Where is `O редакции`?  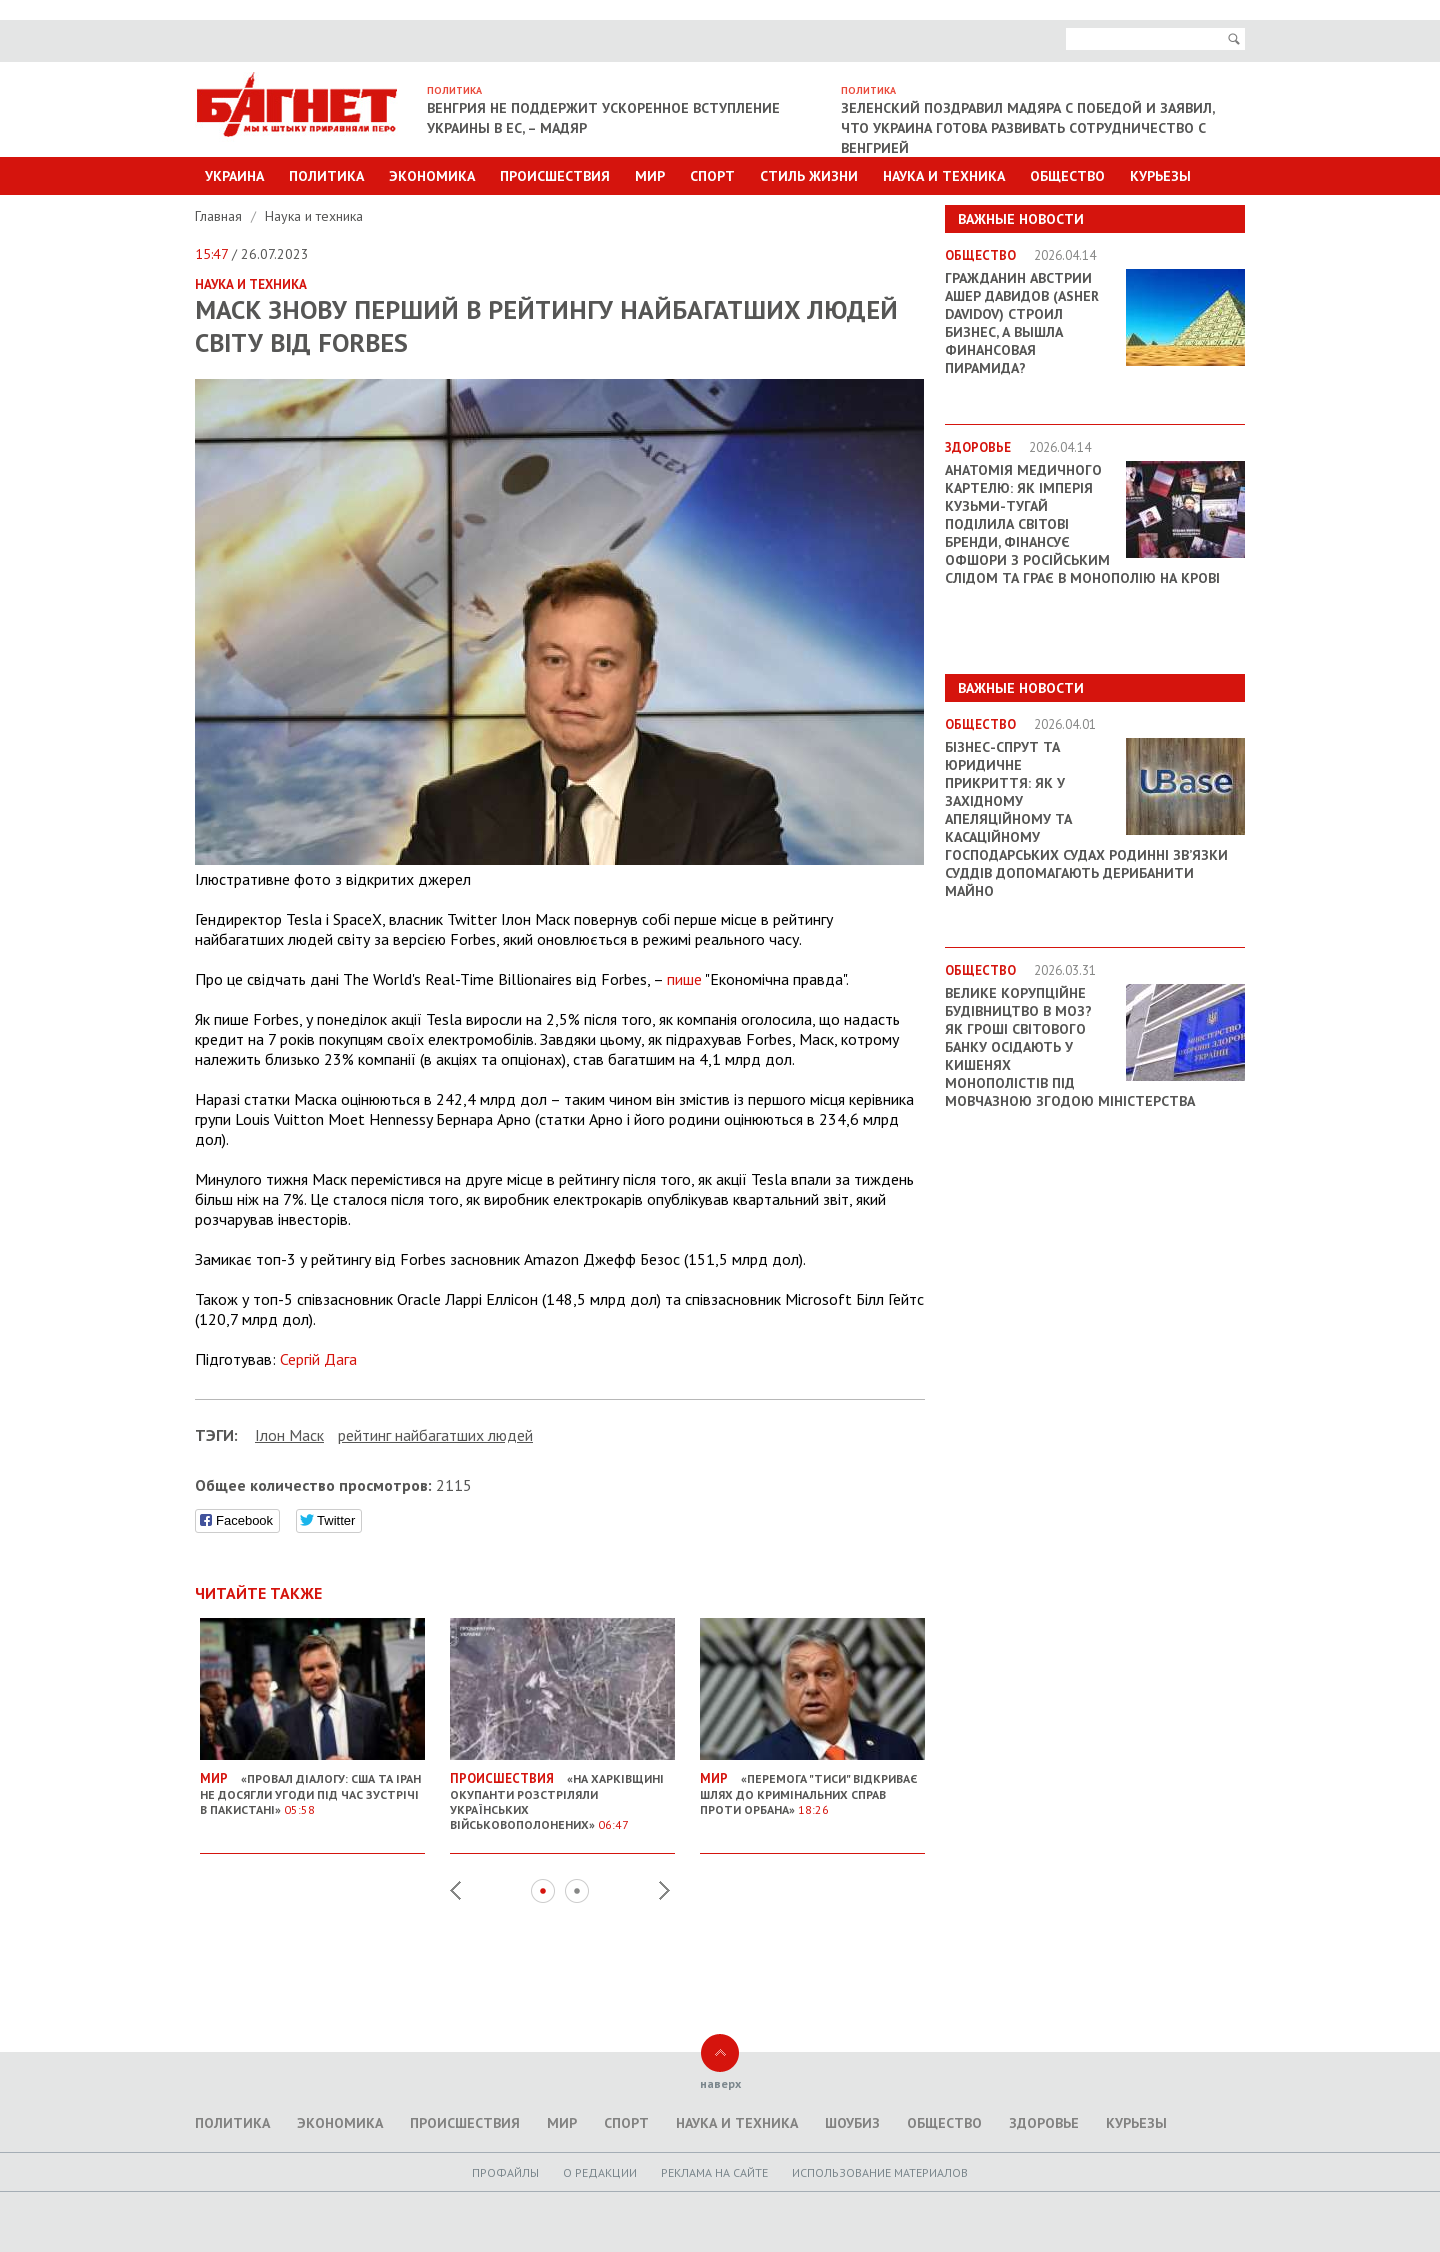
O редакции is located at coordinates (600, 2172).